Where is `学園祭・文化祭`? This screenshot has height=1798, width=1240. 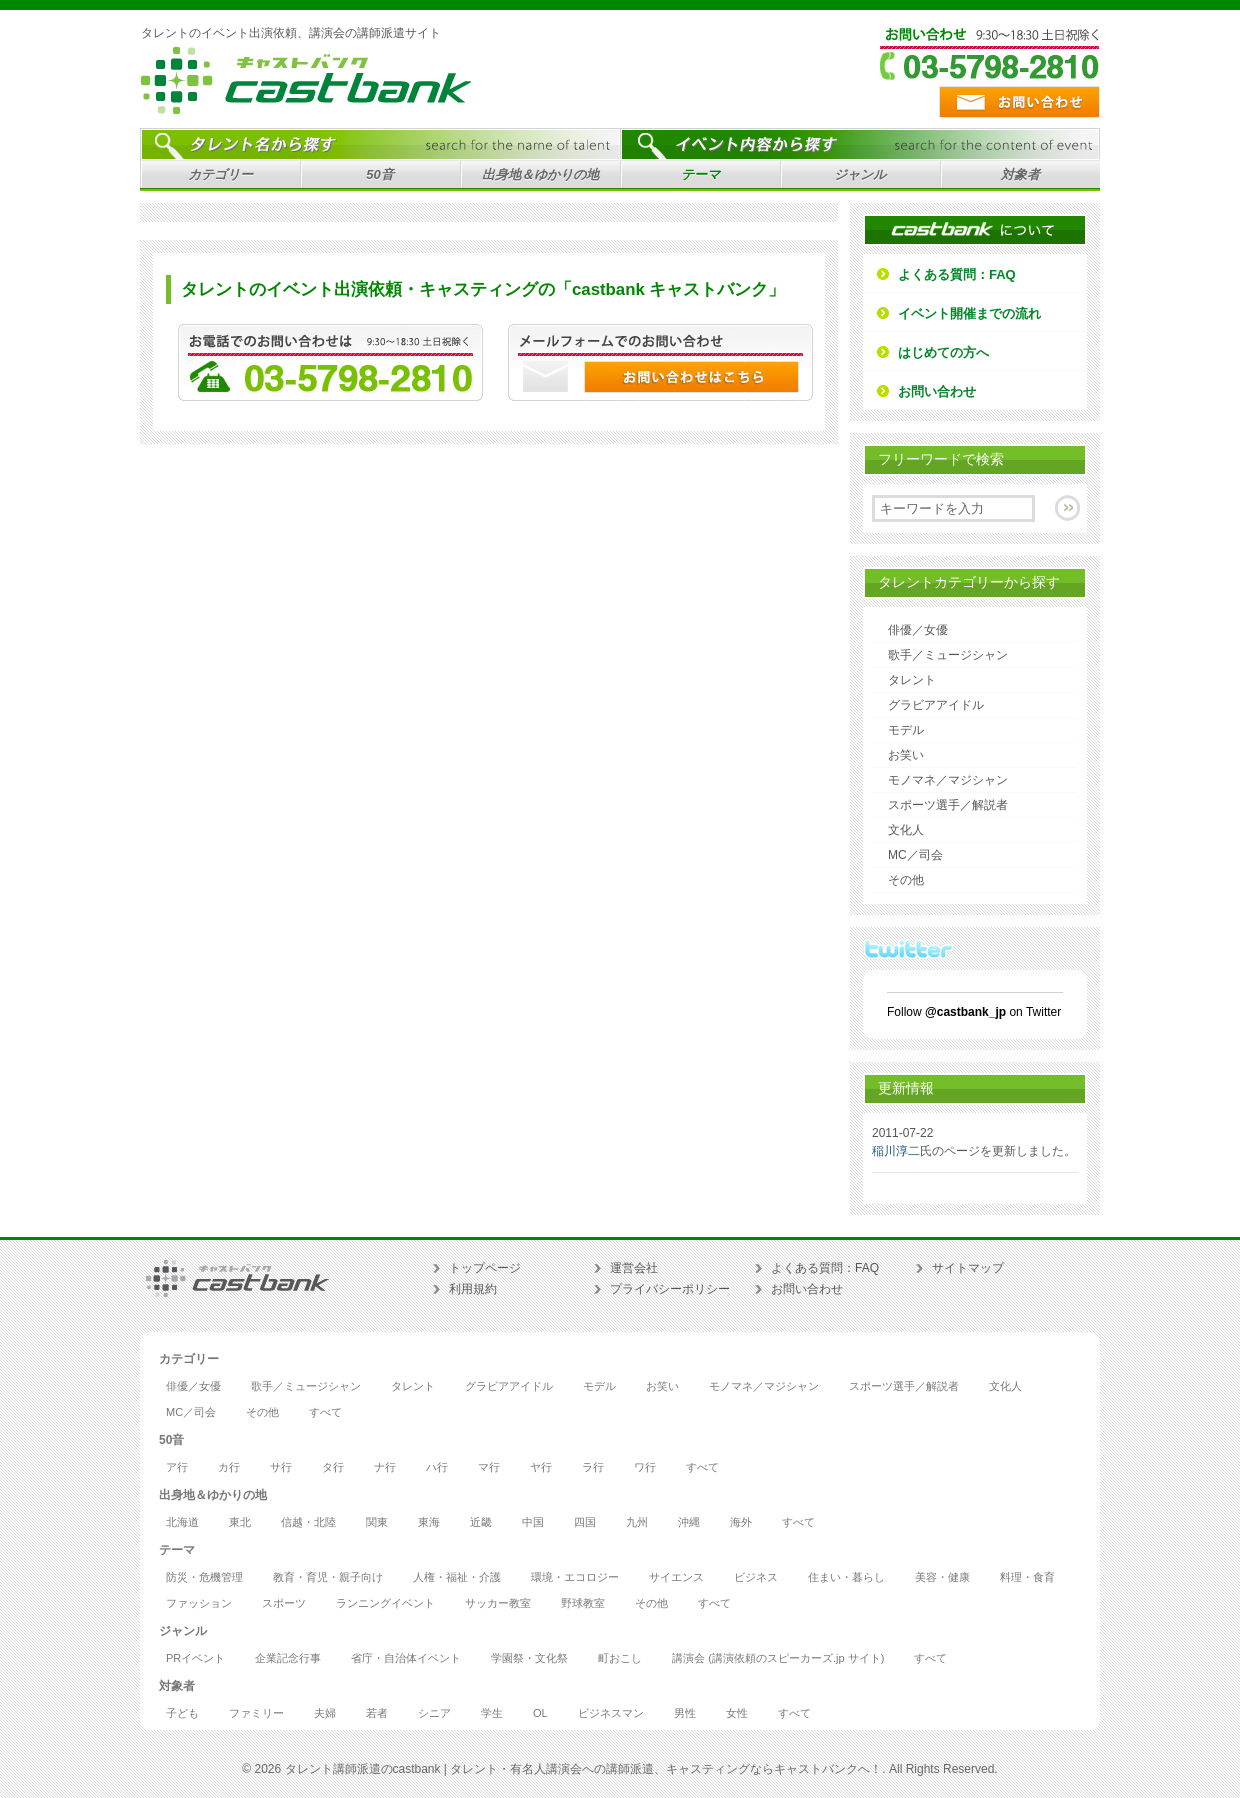
学園祭・文化祭 is located at coordinates (529, 1658).